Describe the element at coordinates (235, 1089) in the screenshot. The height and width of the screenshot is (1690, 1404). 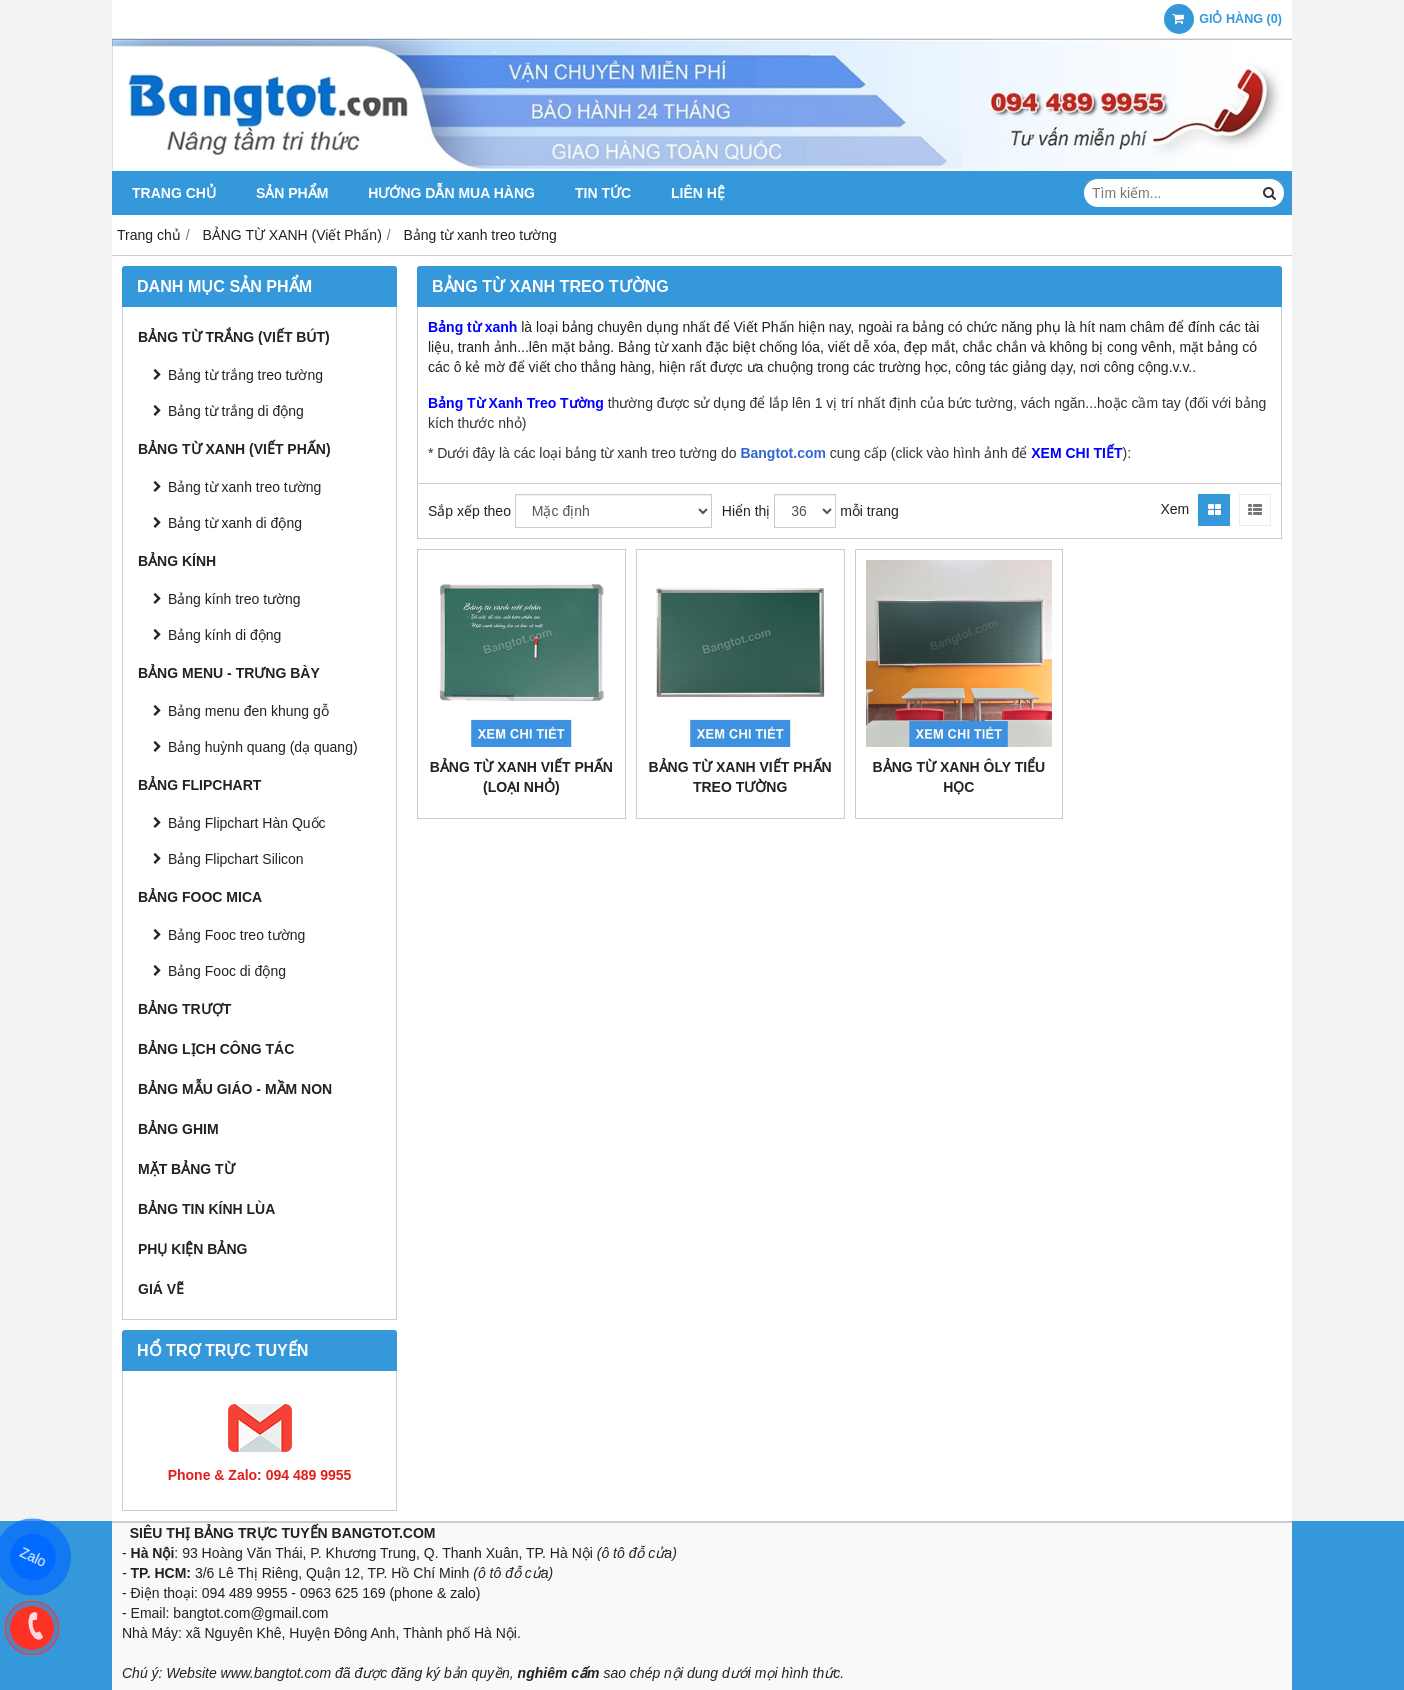
I see `BẢNG MẪU GIÁO - MẦM NON` at that location.